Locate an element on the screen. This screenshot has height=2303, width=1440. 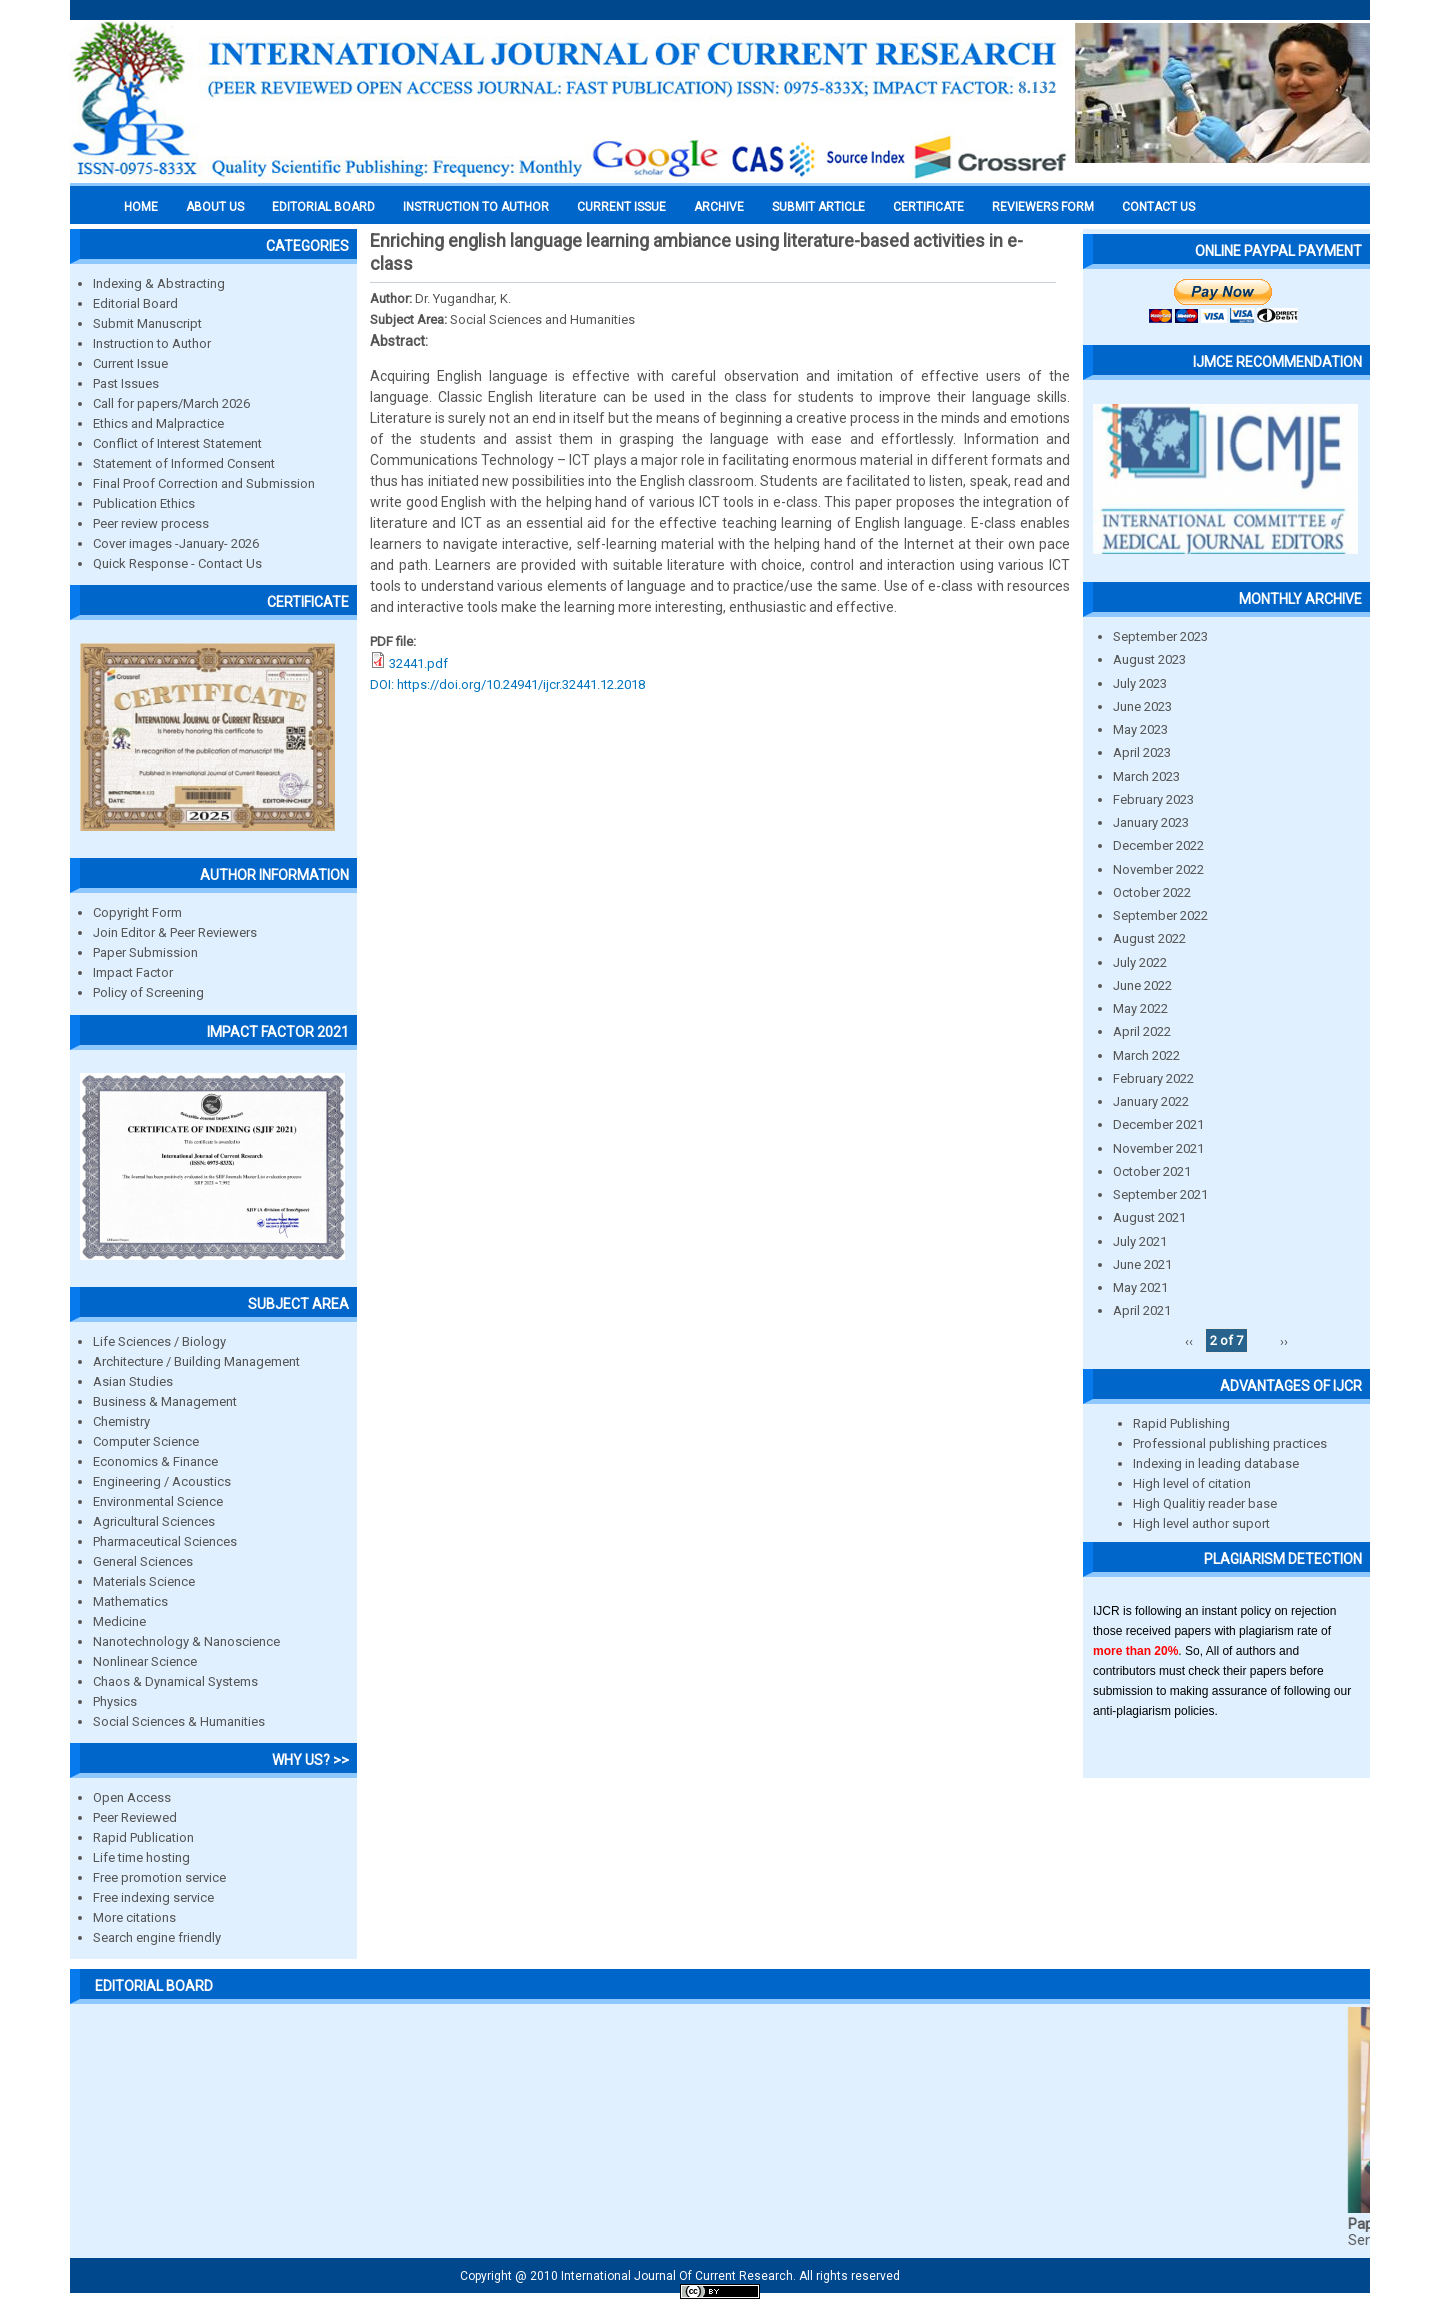
May 2022 is located at coordinates (1140, 1008).